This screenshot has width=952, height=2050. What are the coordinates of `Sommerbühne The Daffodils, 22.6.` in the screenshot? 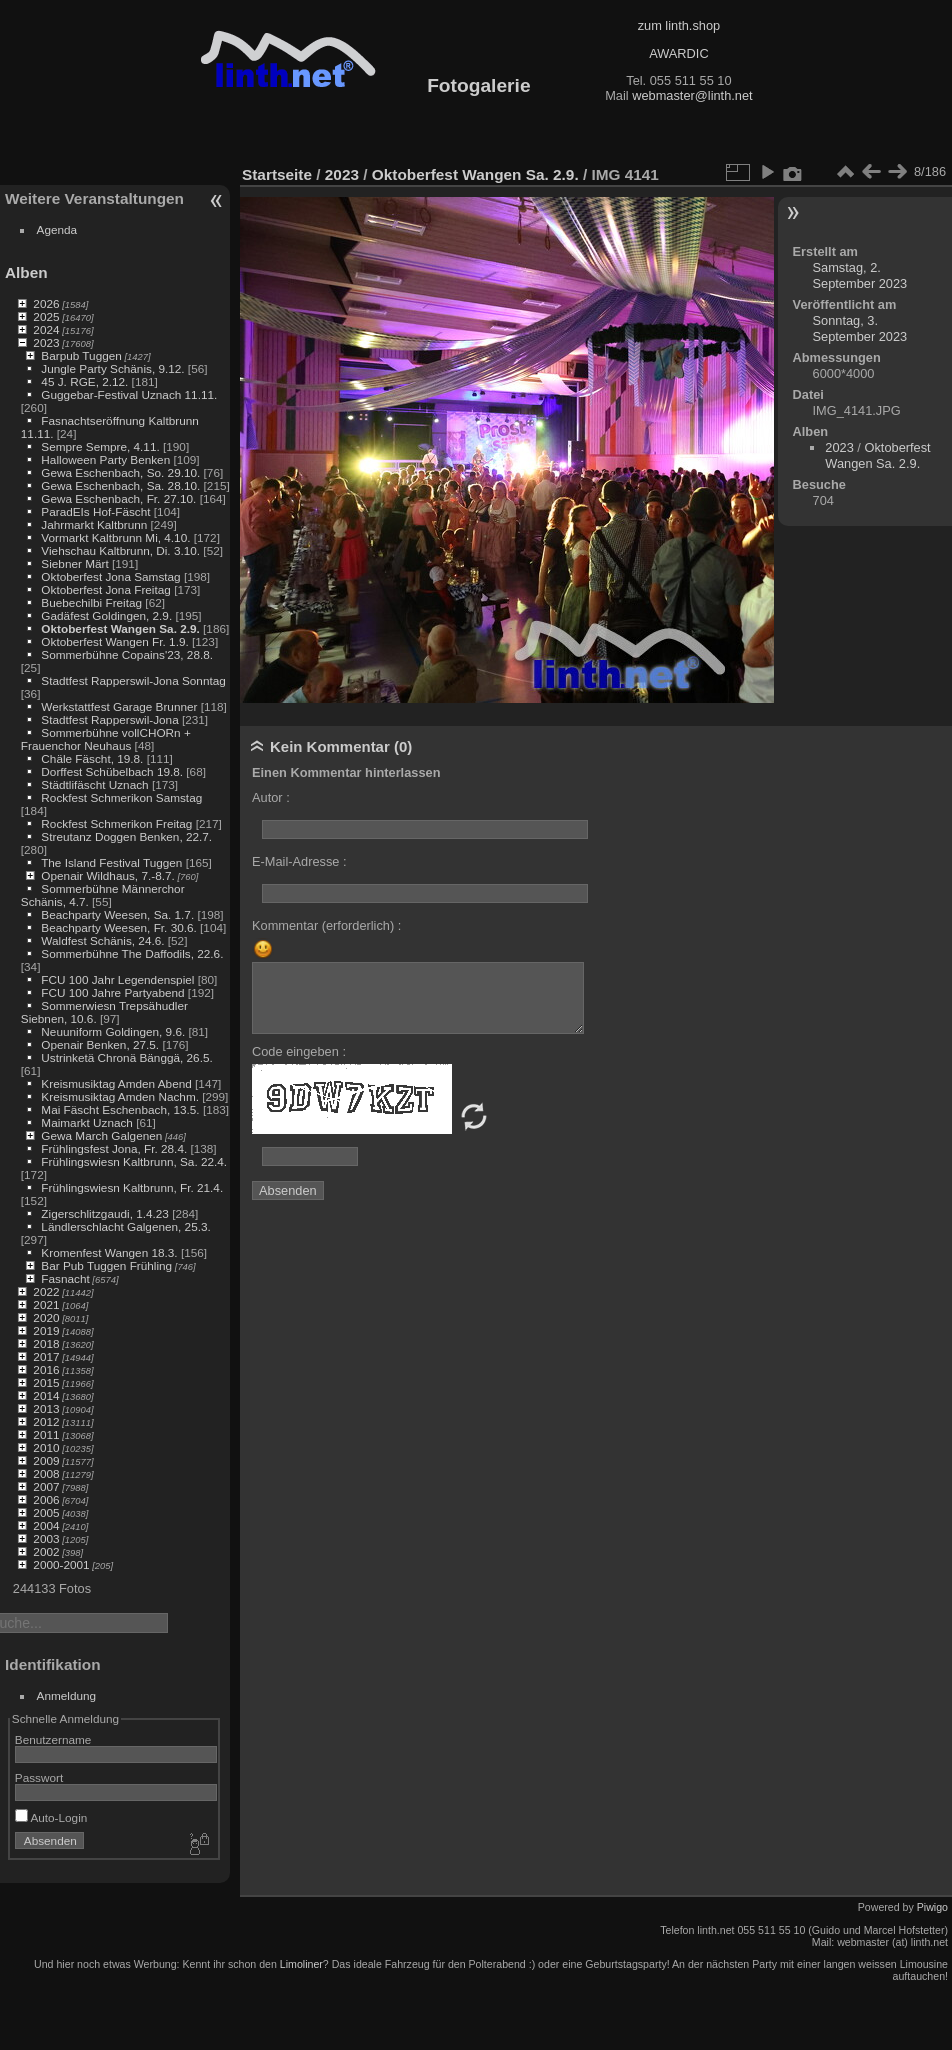 It's located at (132, 953).